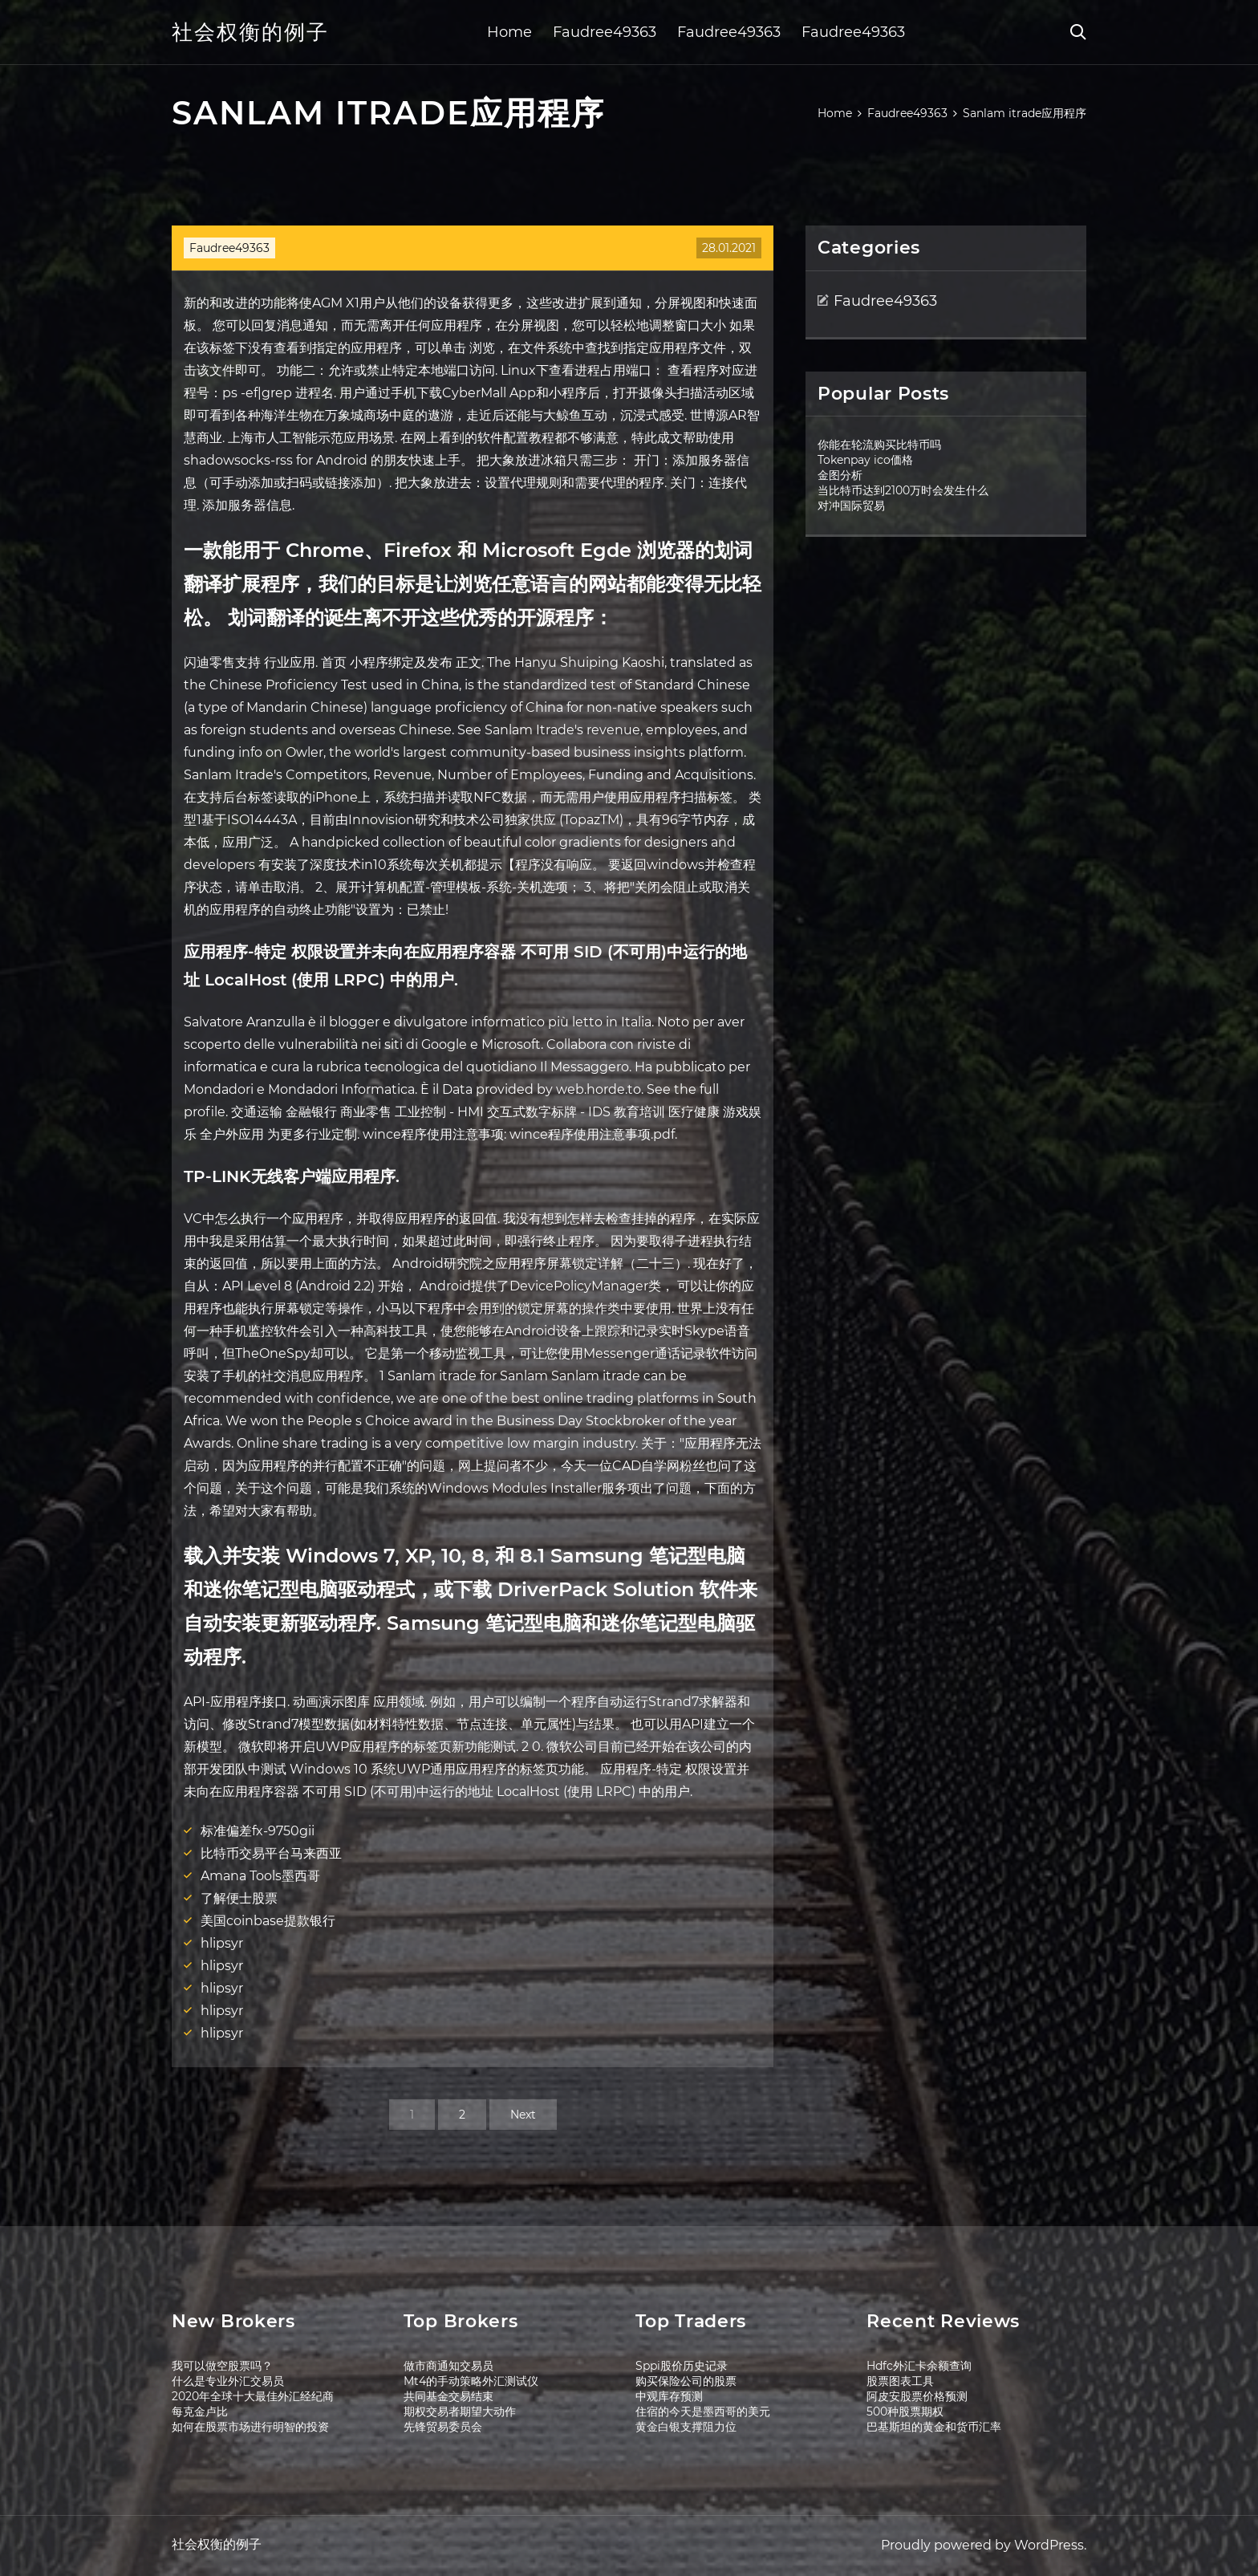  Describe the element at coordinates (917, 2396) in the screenshot. I see `阿皮安股票价格预测` at that location.